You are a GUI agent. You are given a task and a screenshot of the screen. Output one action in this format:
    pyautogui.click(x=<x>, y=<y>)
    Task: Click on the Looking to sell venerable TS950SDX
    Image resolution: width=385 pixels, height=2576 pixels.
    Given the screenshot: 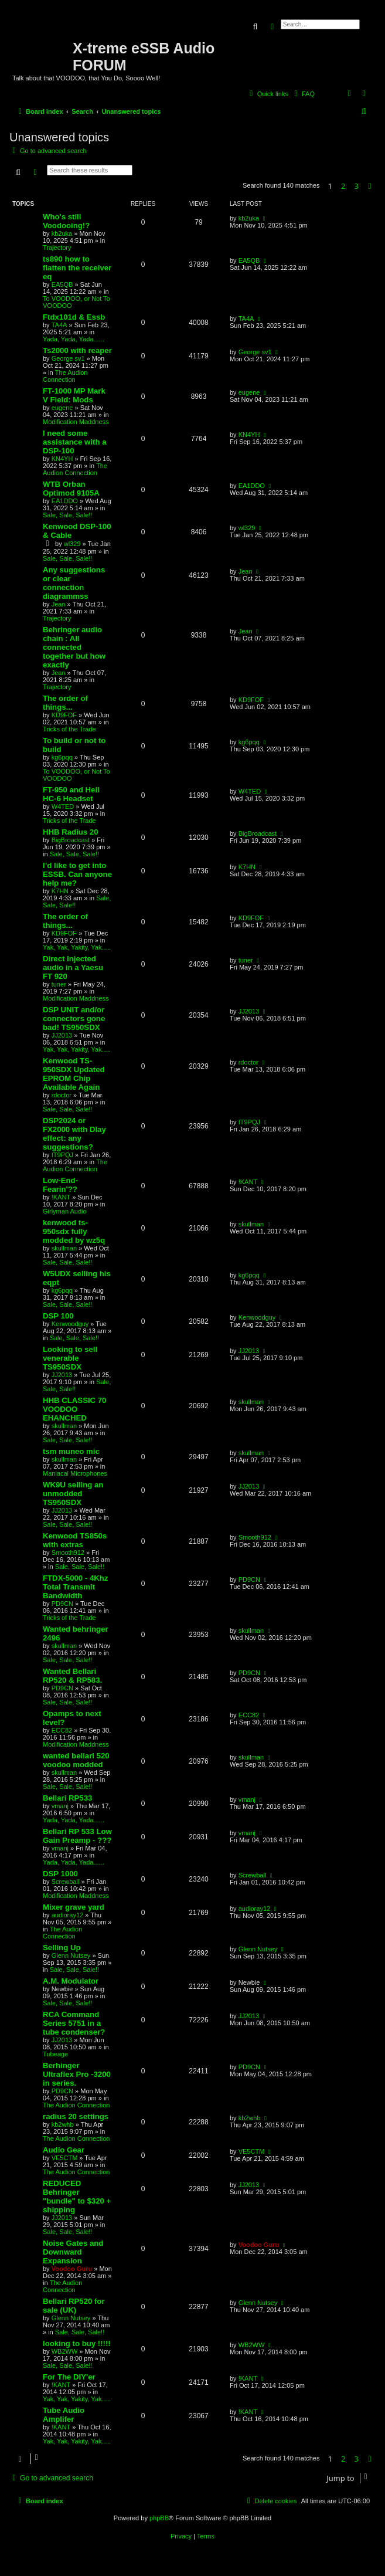 What is the action you would take?
    pyautogui.click(x=70, y=1358)
    